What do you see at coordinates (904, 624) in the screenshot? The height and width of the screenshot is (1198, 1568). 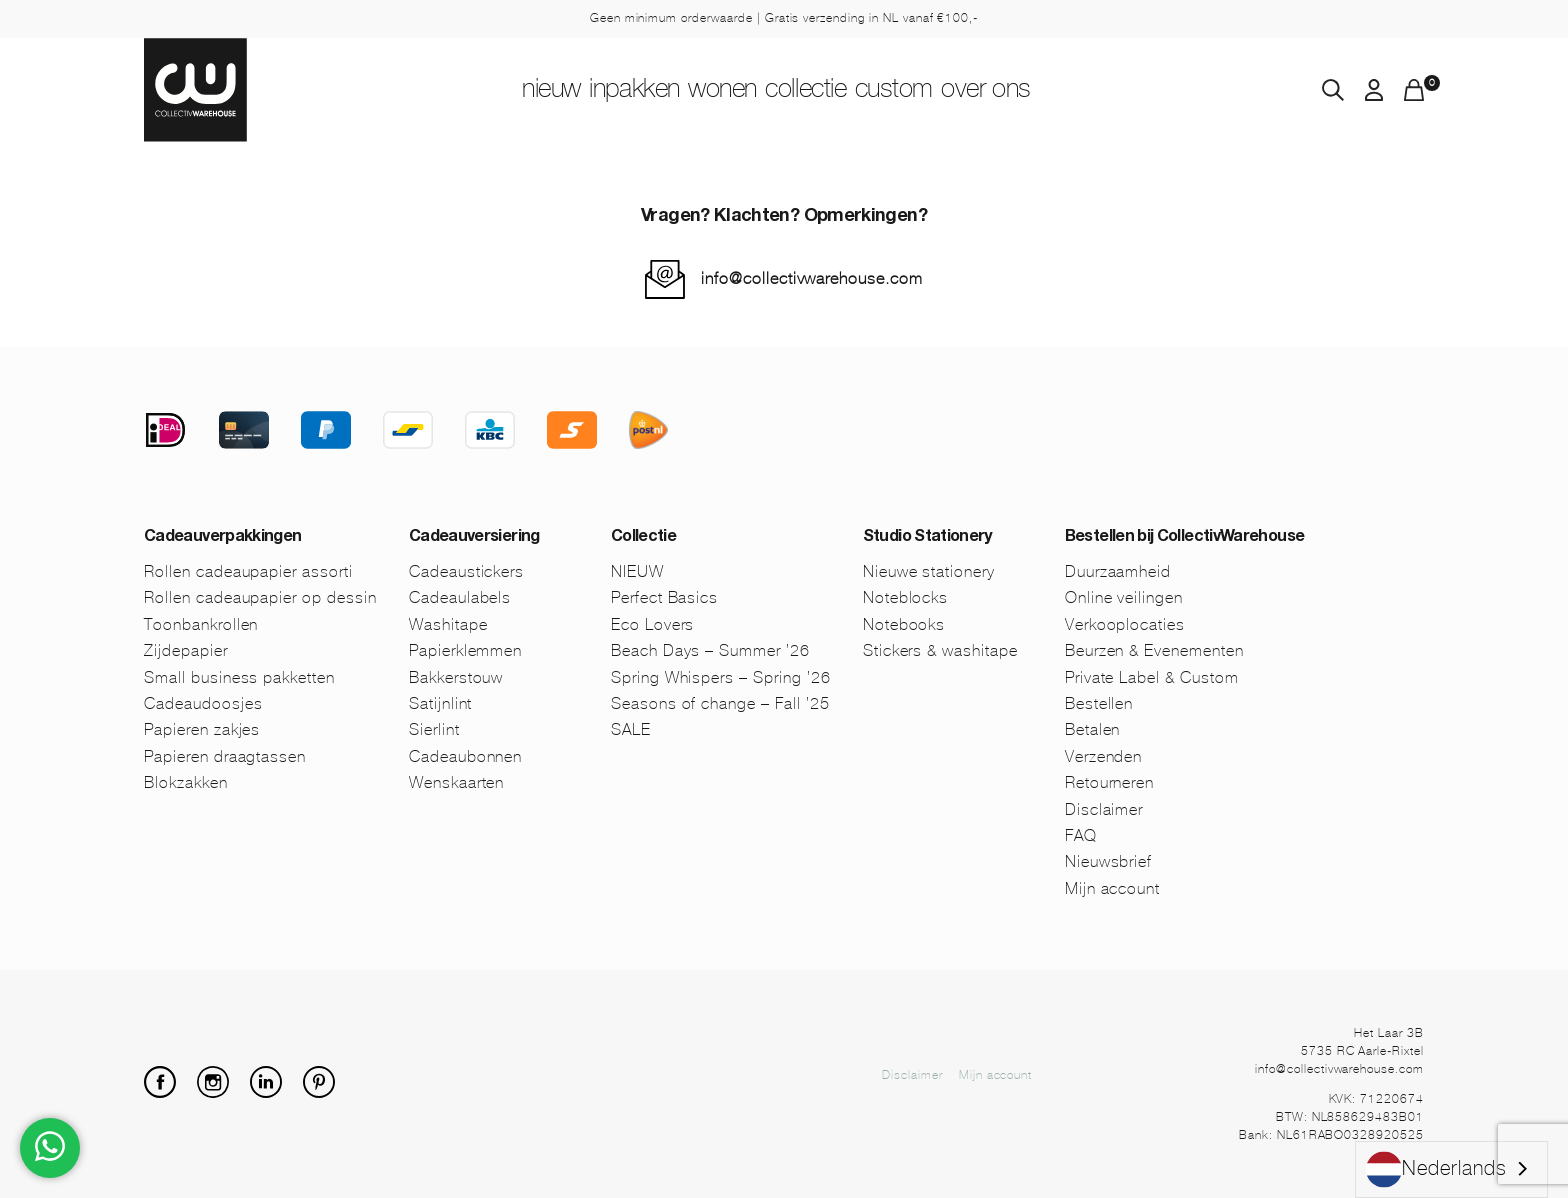 I see `Notebooks` at bounding box center [904, 624].